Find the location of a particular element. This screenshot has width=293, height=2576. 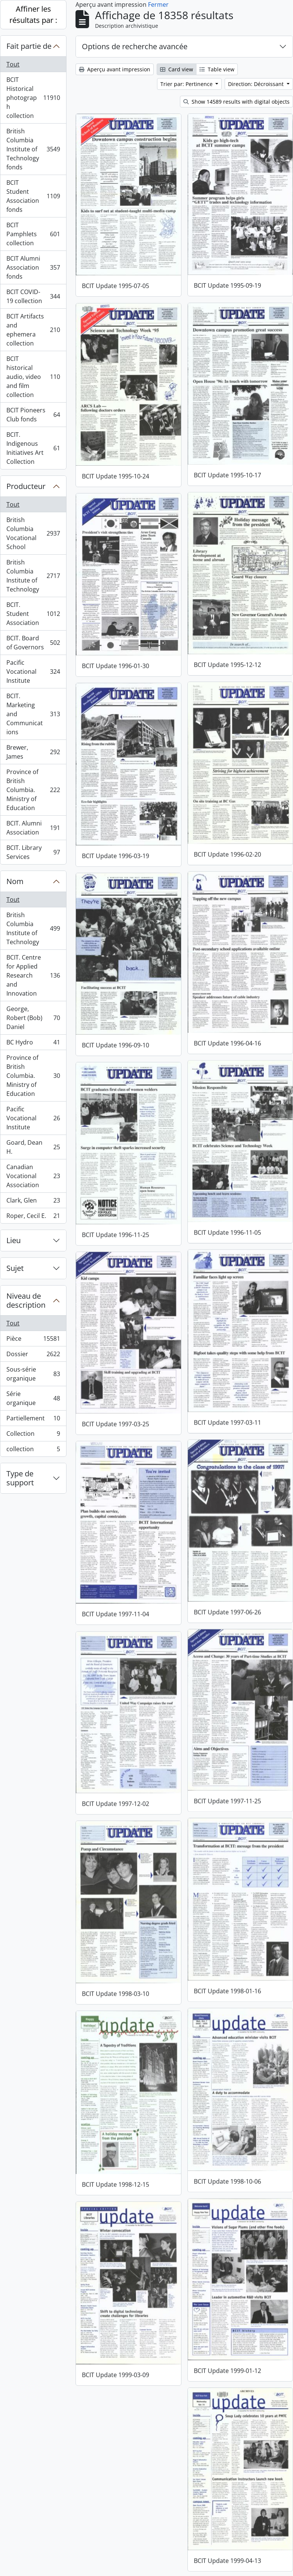

Niveau de description is located at coordinates (25, 1300).